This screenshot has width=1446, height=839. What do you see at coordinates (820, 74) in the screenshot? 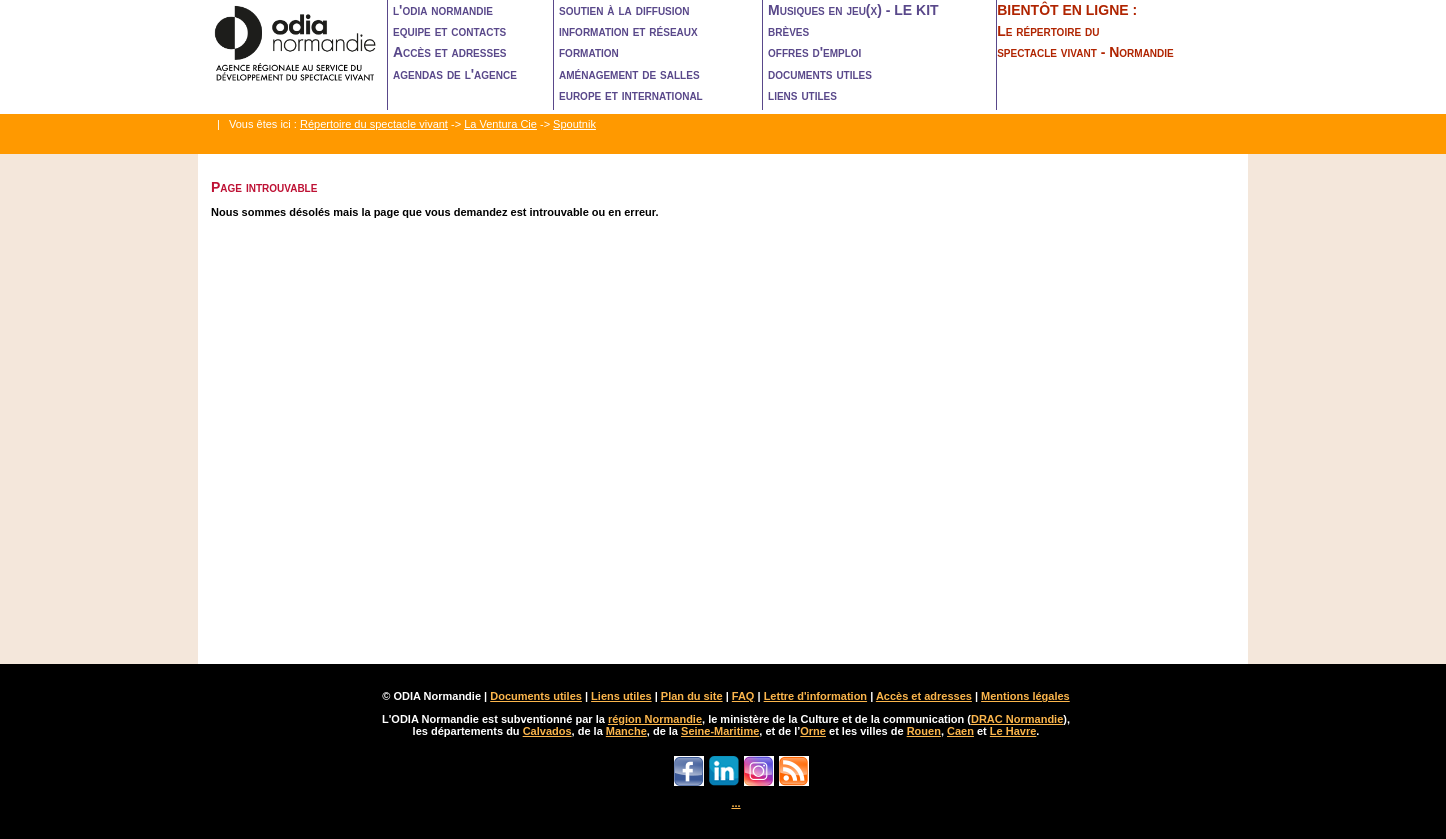
I see `documents utiles` at bounding box center [820, 74].